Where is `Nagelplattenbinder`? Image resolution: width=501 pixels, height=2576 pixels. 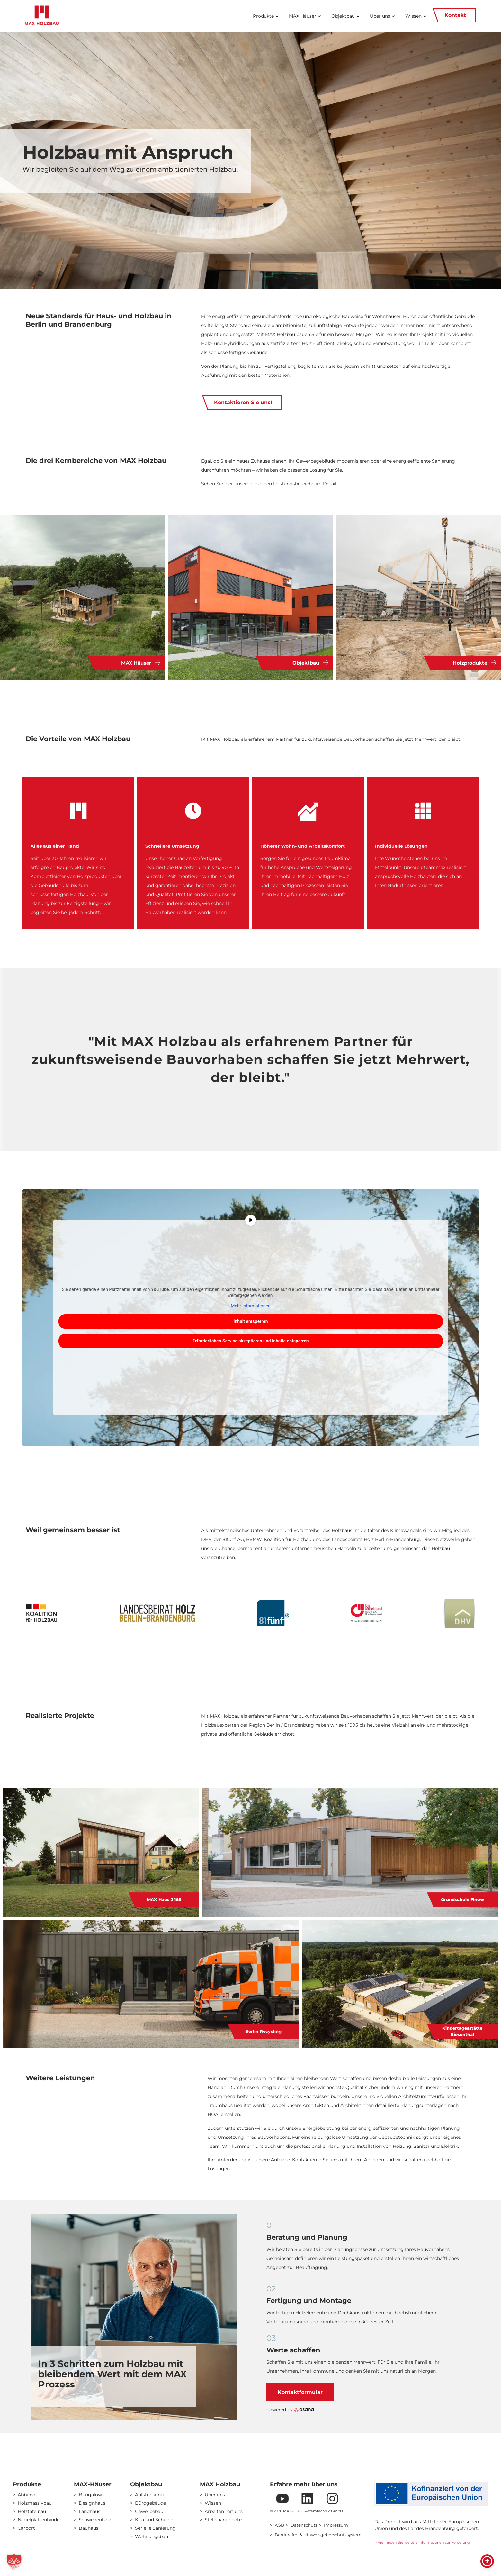
Nagelplattenbinder is located at coordinates (39, 2520).